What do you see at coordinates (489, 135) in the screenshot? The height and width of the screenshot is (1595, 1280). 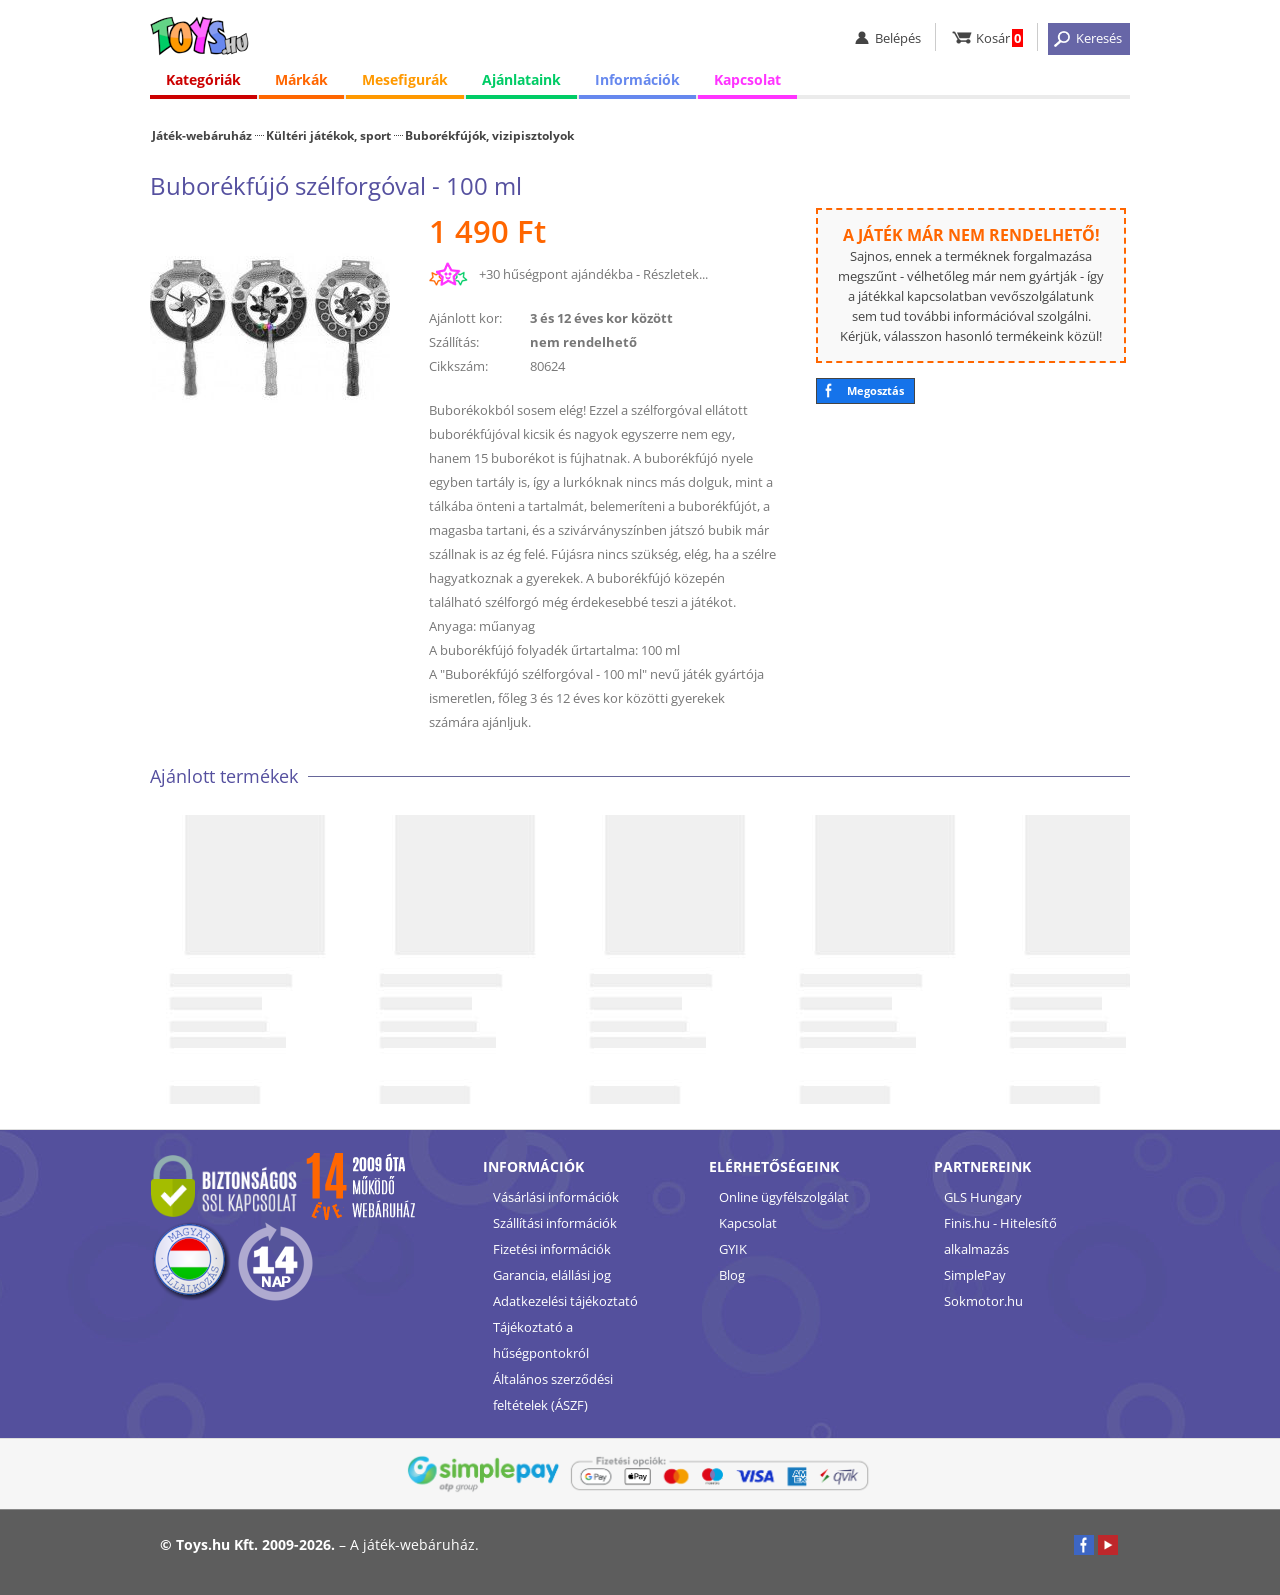 I see `Buborékfújók, vizipisztolyok` at bounding box center [489, 135].